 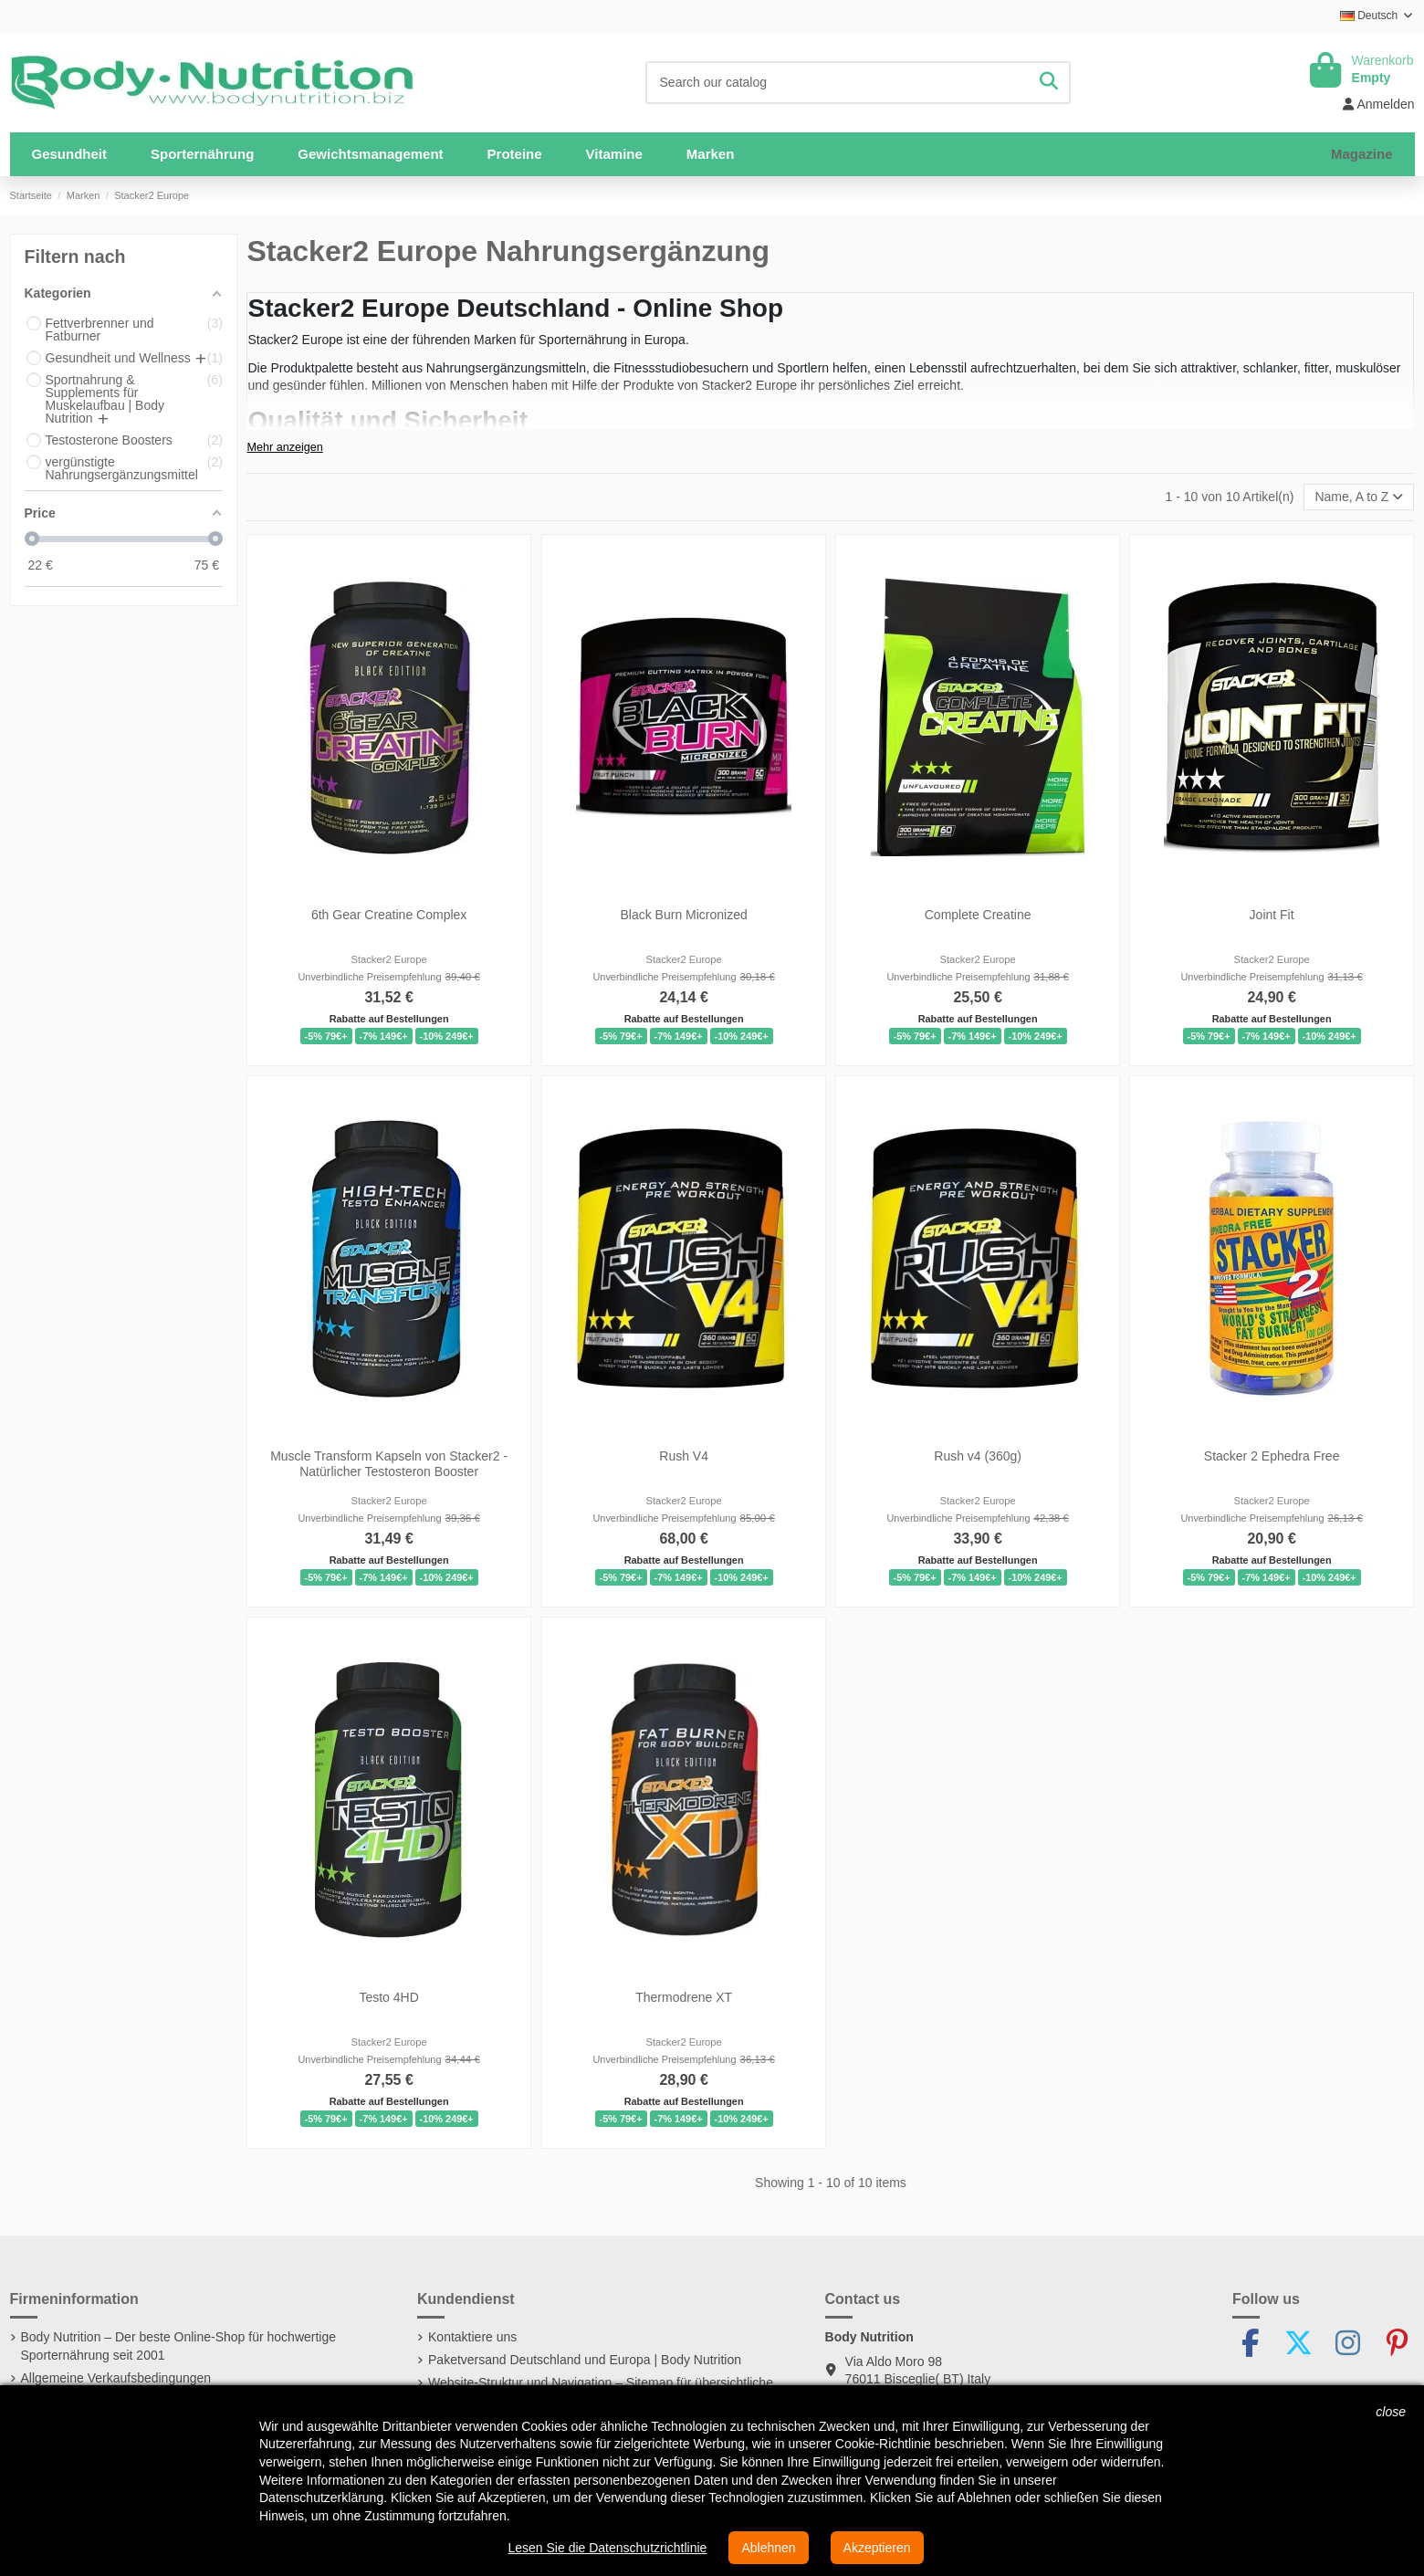 What do you see at coordinates (389, 1997) in the screenshot?
I see `Testo 4HD` at bounding box center [389, 1997].